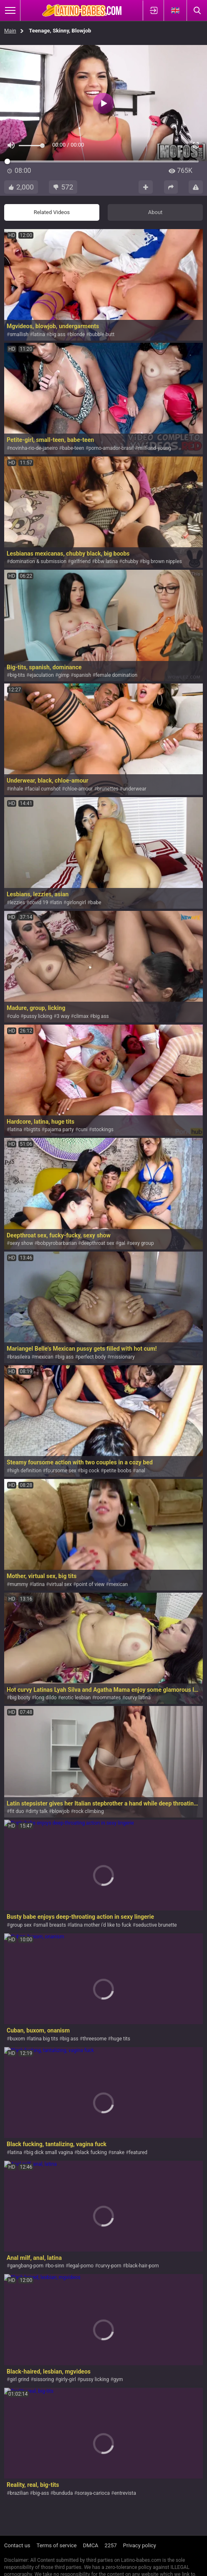 The width and height of the screenshot is (207, 2576). Describe the element at coordinates (111, 448) in the screenshot. I see `porno-amador-brasil` at that location.